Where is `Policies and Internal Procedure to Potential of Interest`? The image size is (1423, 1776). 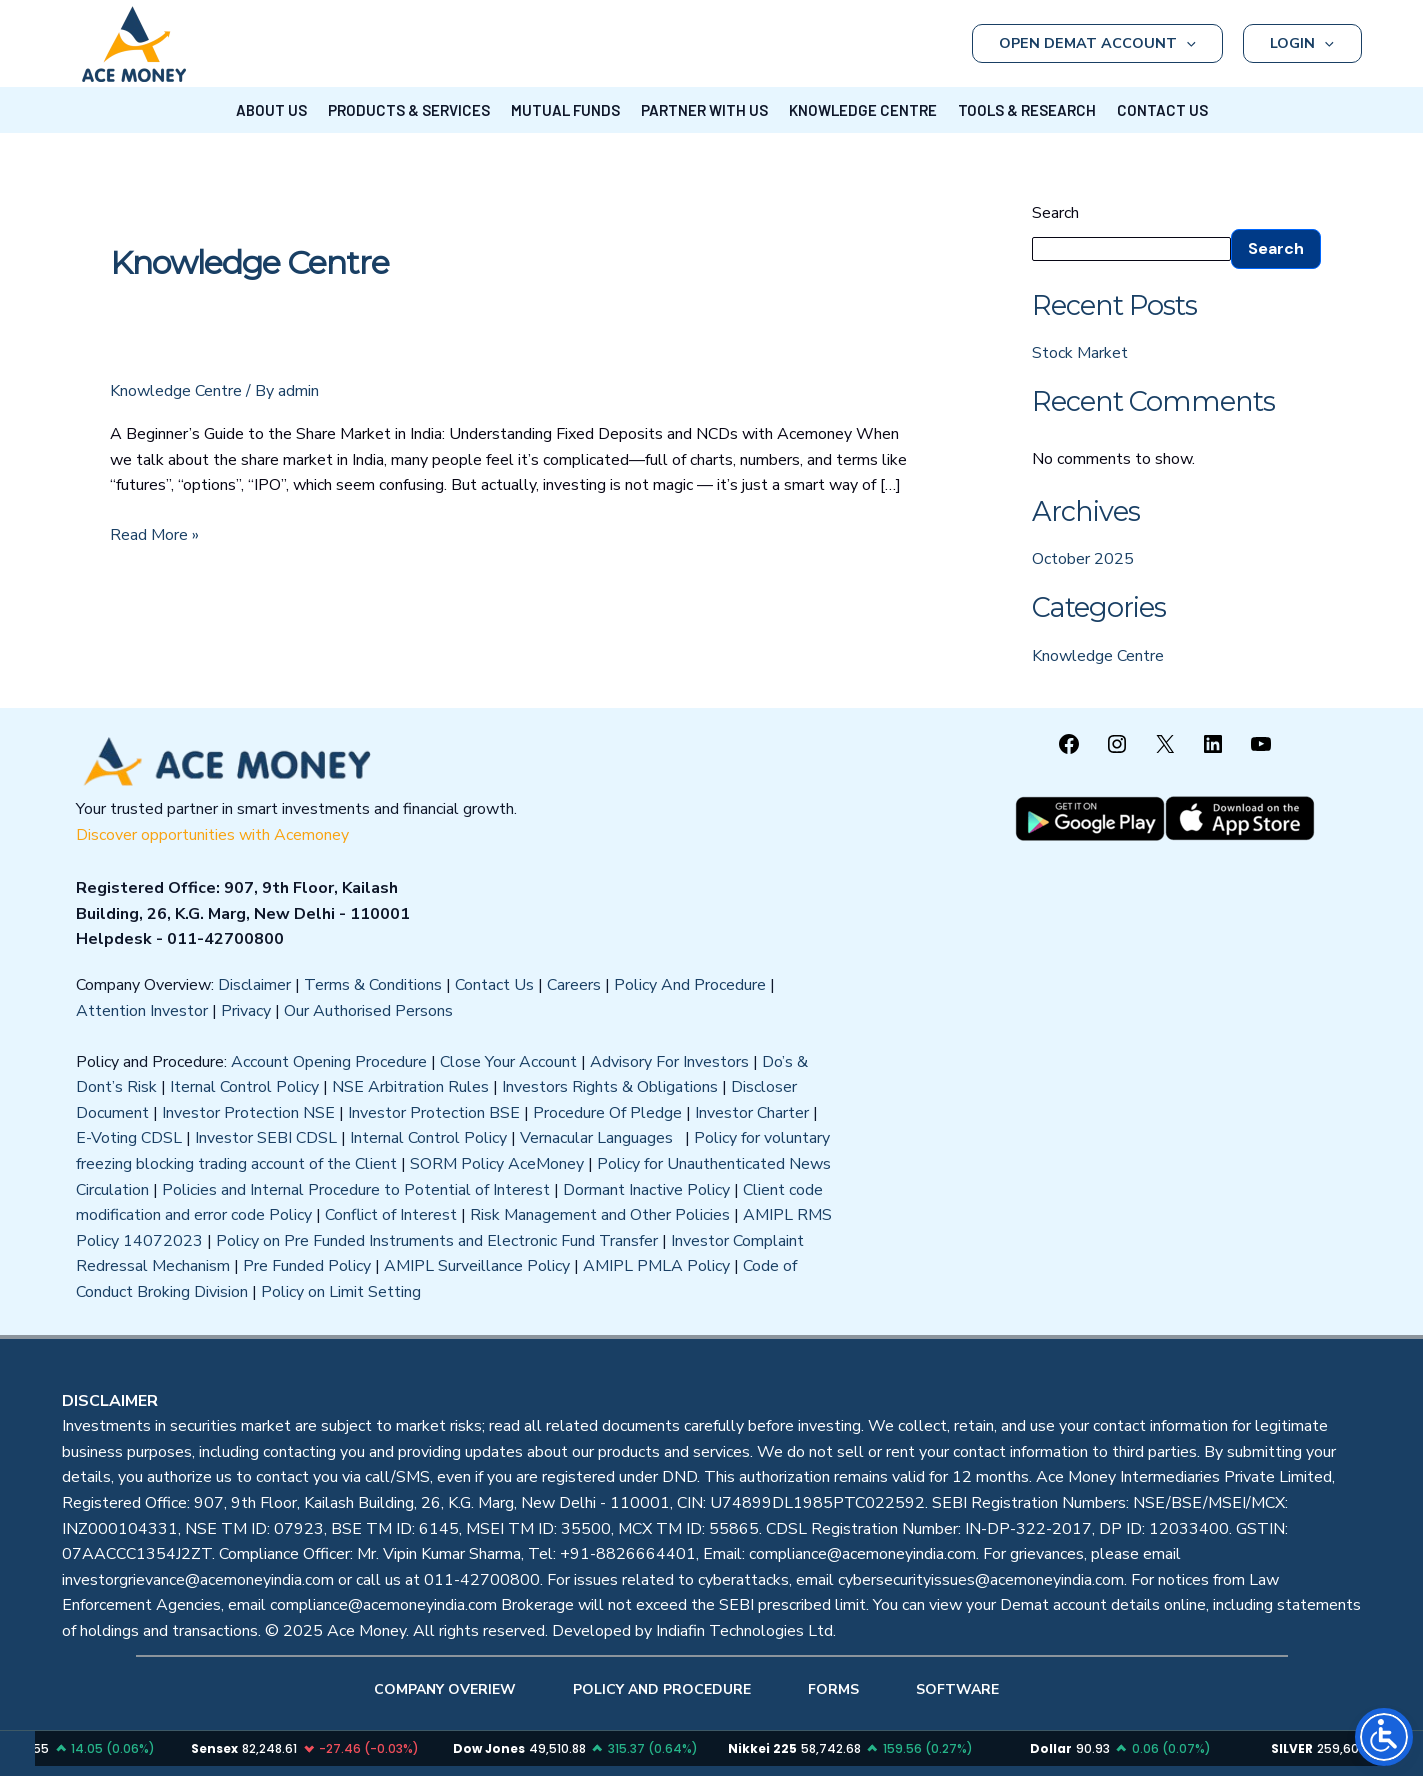 Policies and Internal Procedure to Potential of Interest is located at coordinates (356, 1190).